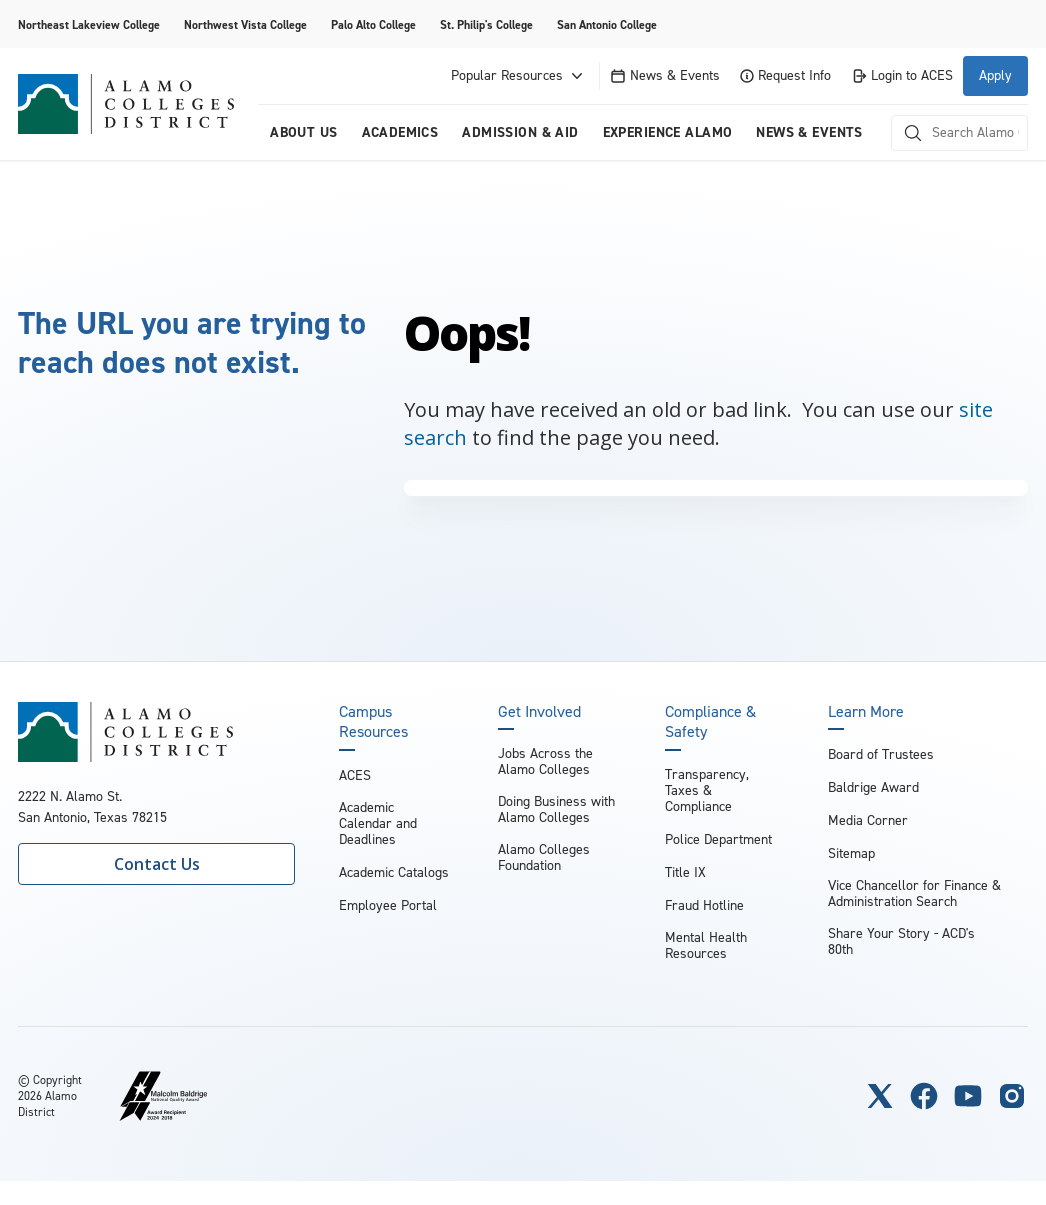  What do you see at coordinates (685, 872) in the screenshot?
I see `Title IX` at bounding box center [685, 872].